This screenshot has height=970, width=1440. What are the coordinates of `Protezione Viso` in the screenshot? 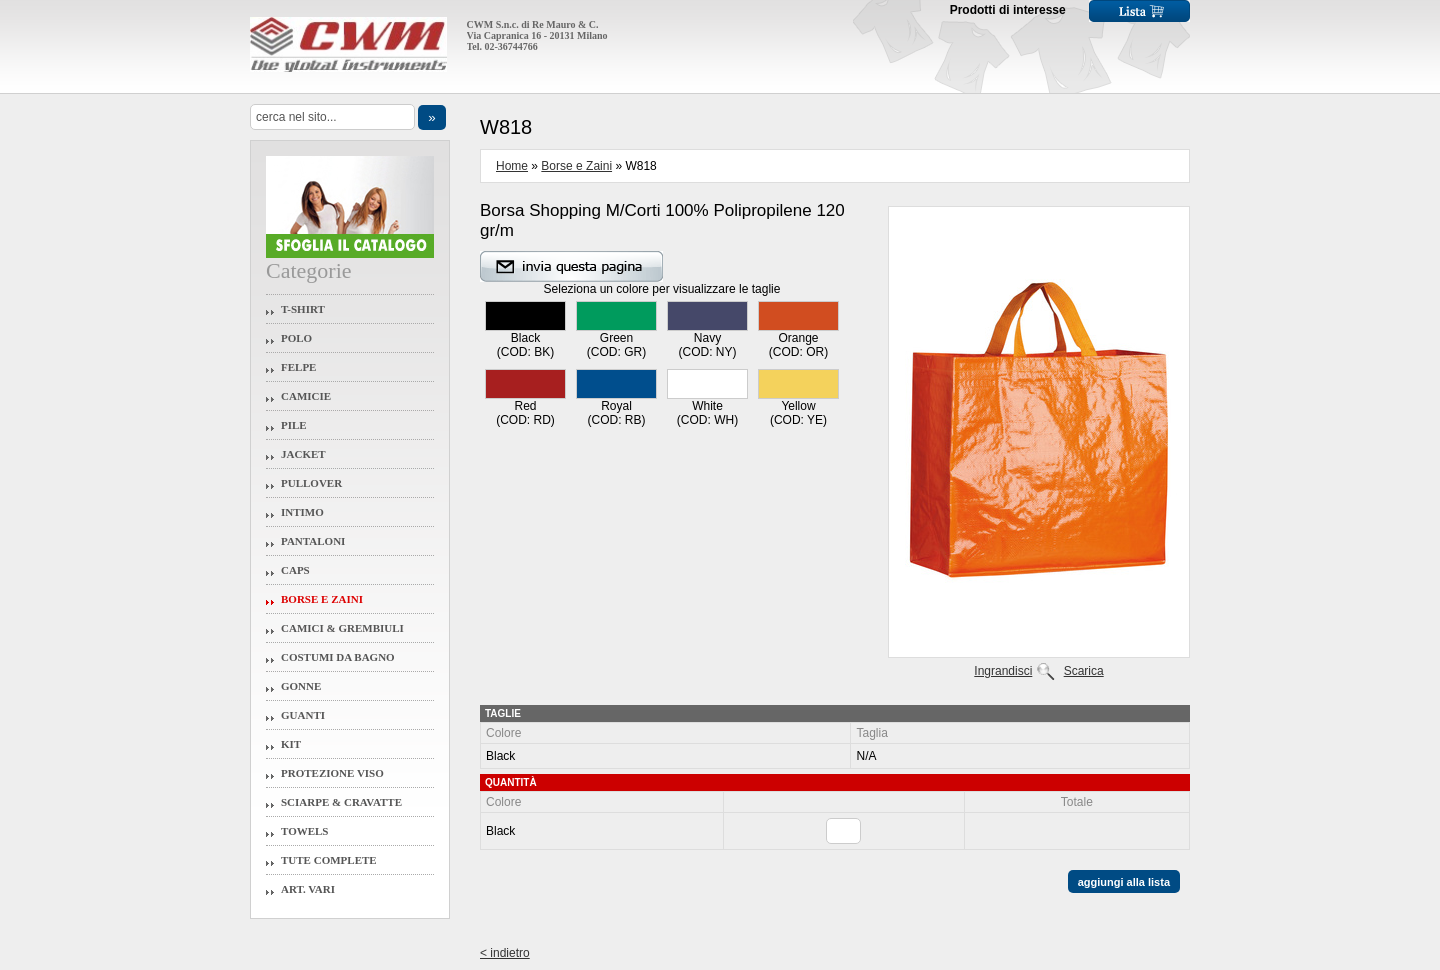 It's located at (332, 773).